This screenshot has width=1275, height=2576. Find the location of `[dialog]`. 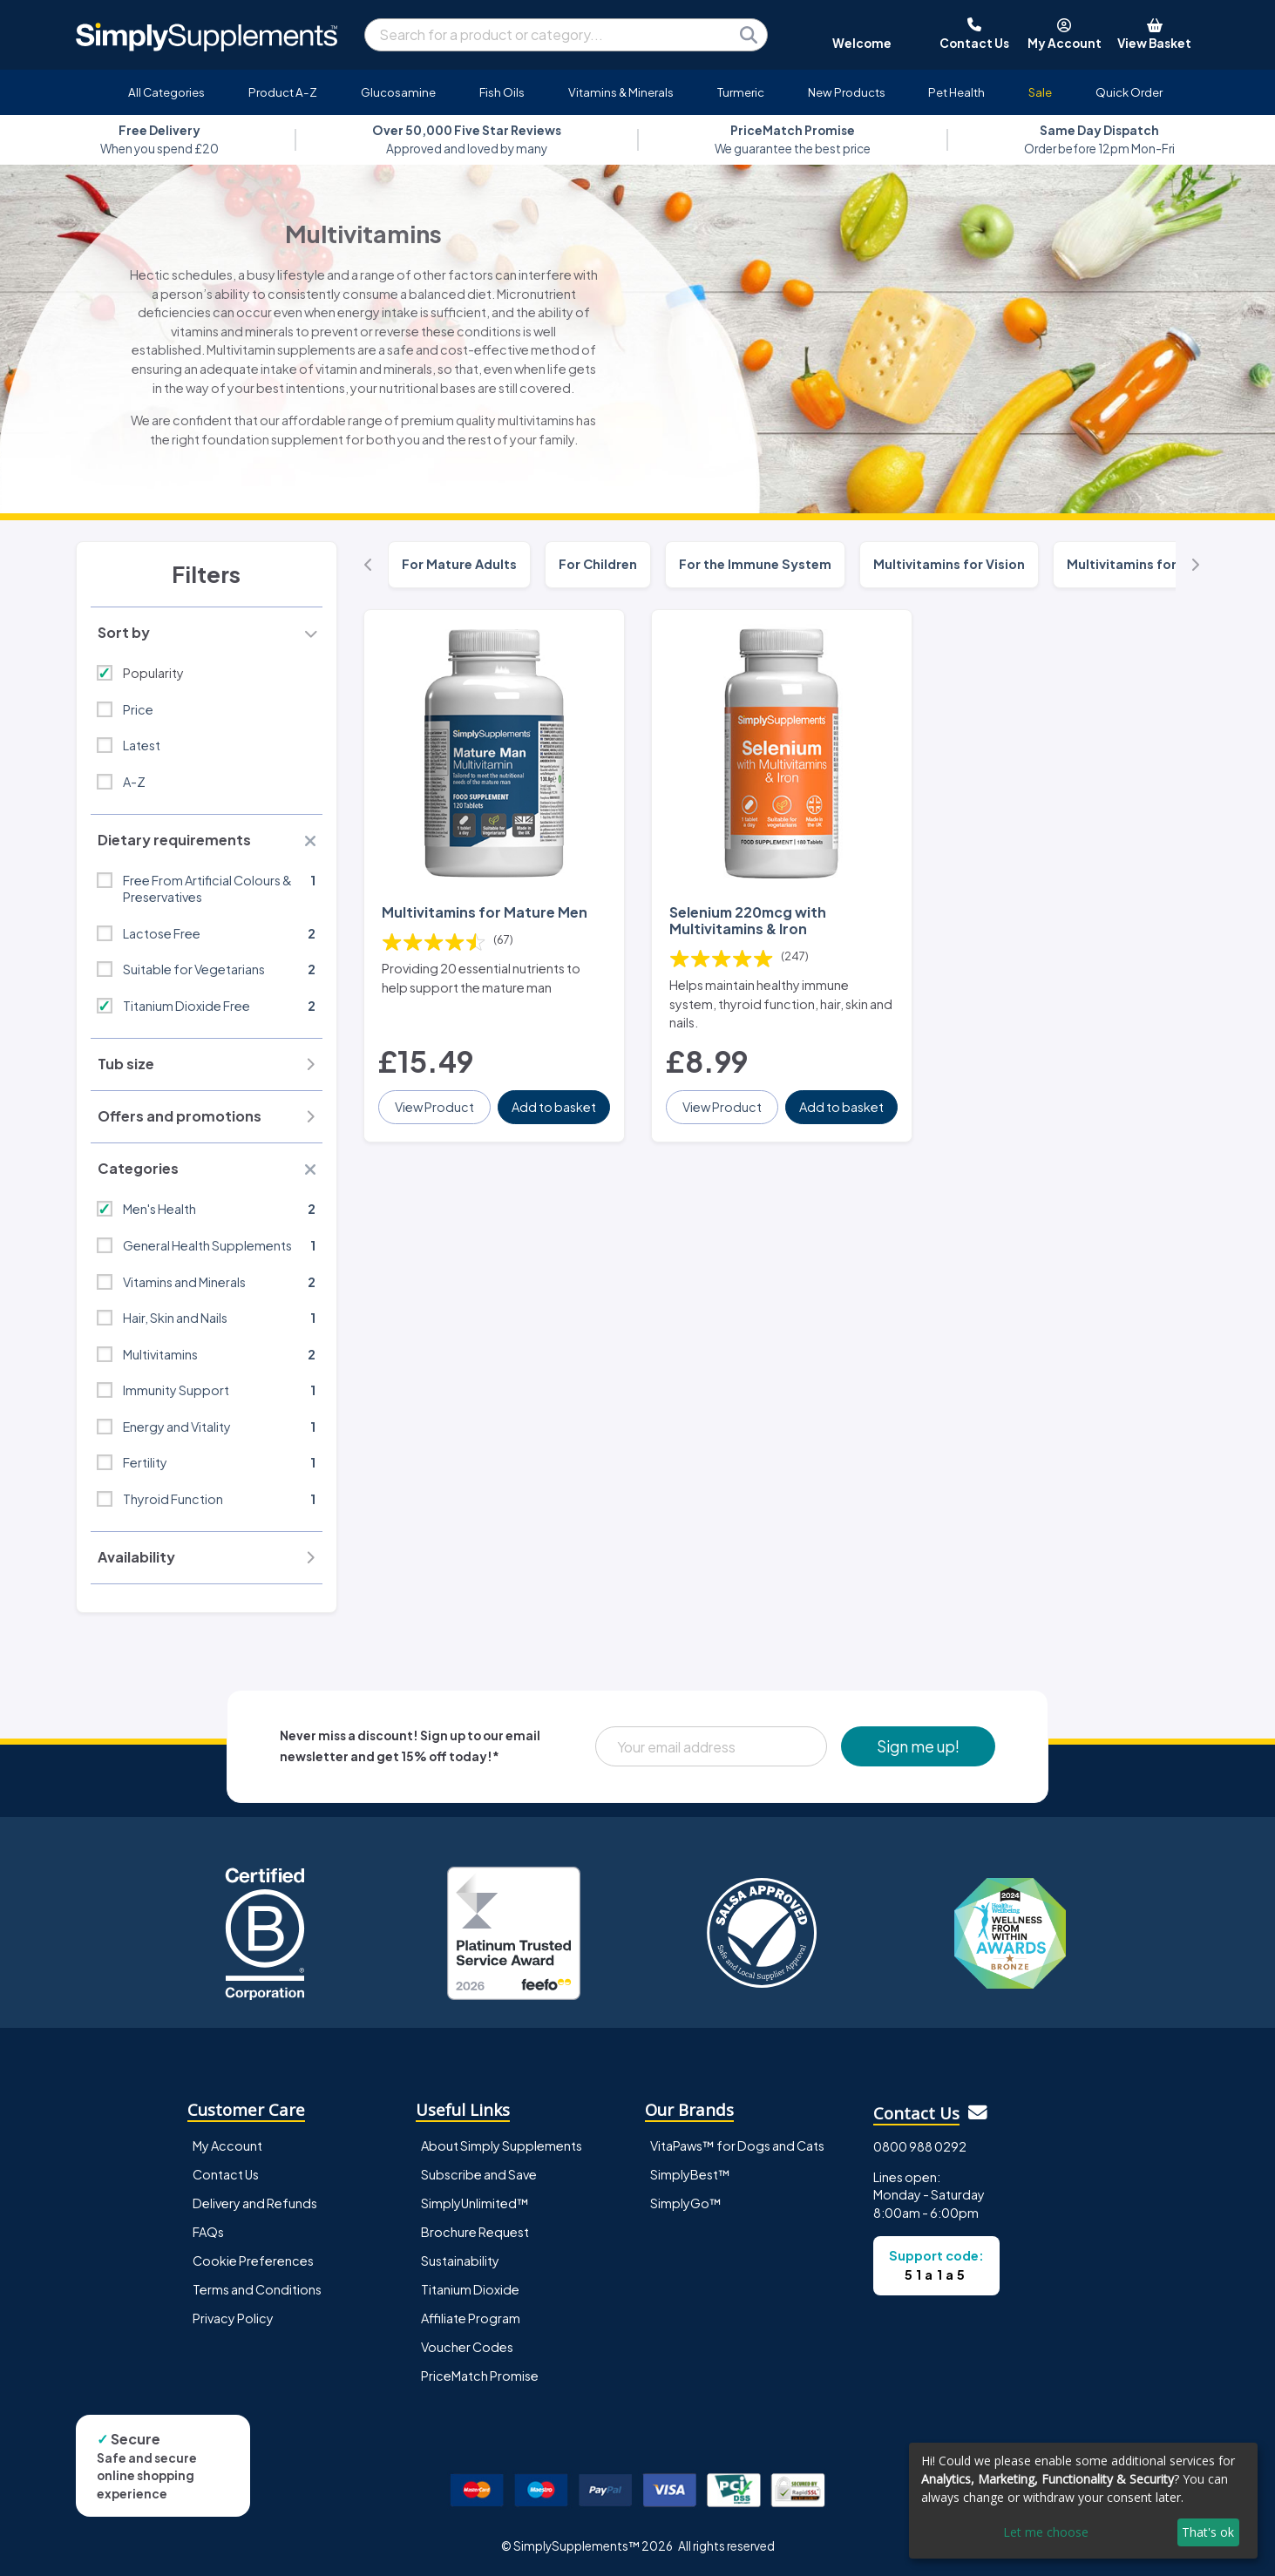

[dialog] is located at coordinates (1083, 2501).